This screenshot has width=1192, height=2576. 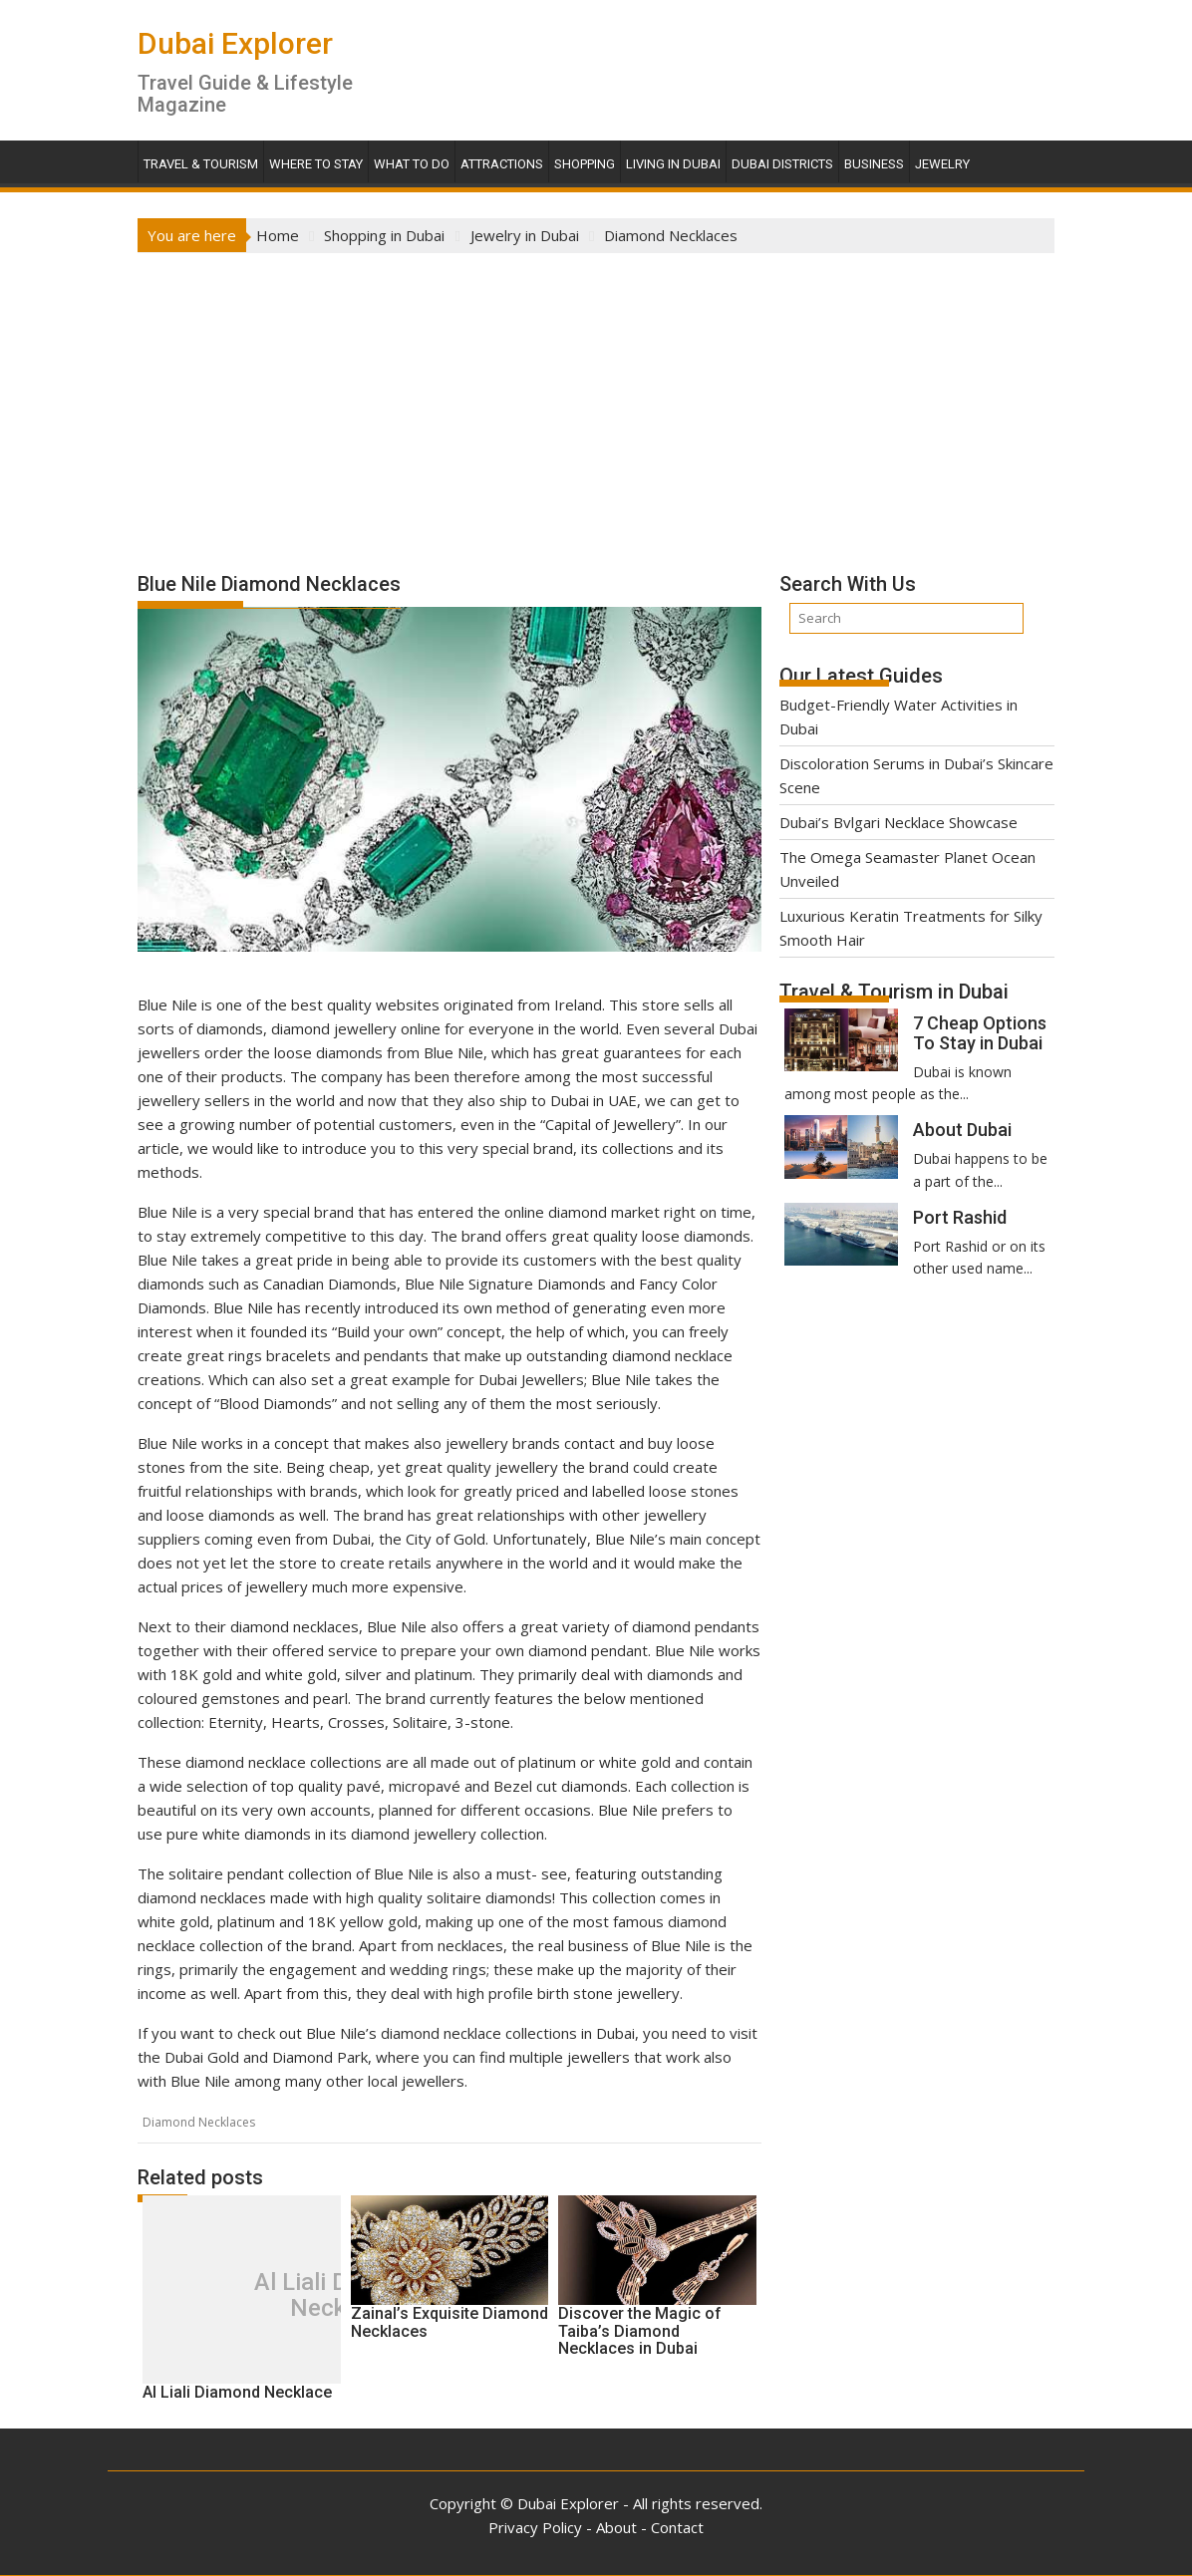 I want to click on Dubai Explorer, so click(x=235, y=43).